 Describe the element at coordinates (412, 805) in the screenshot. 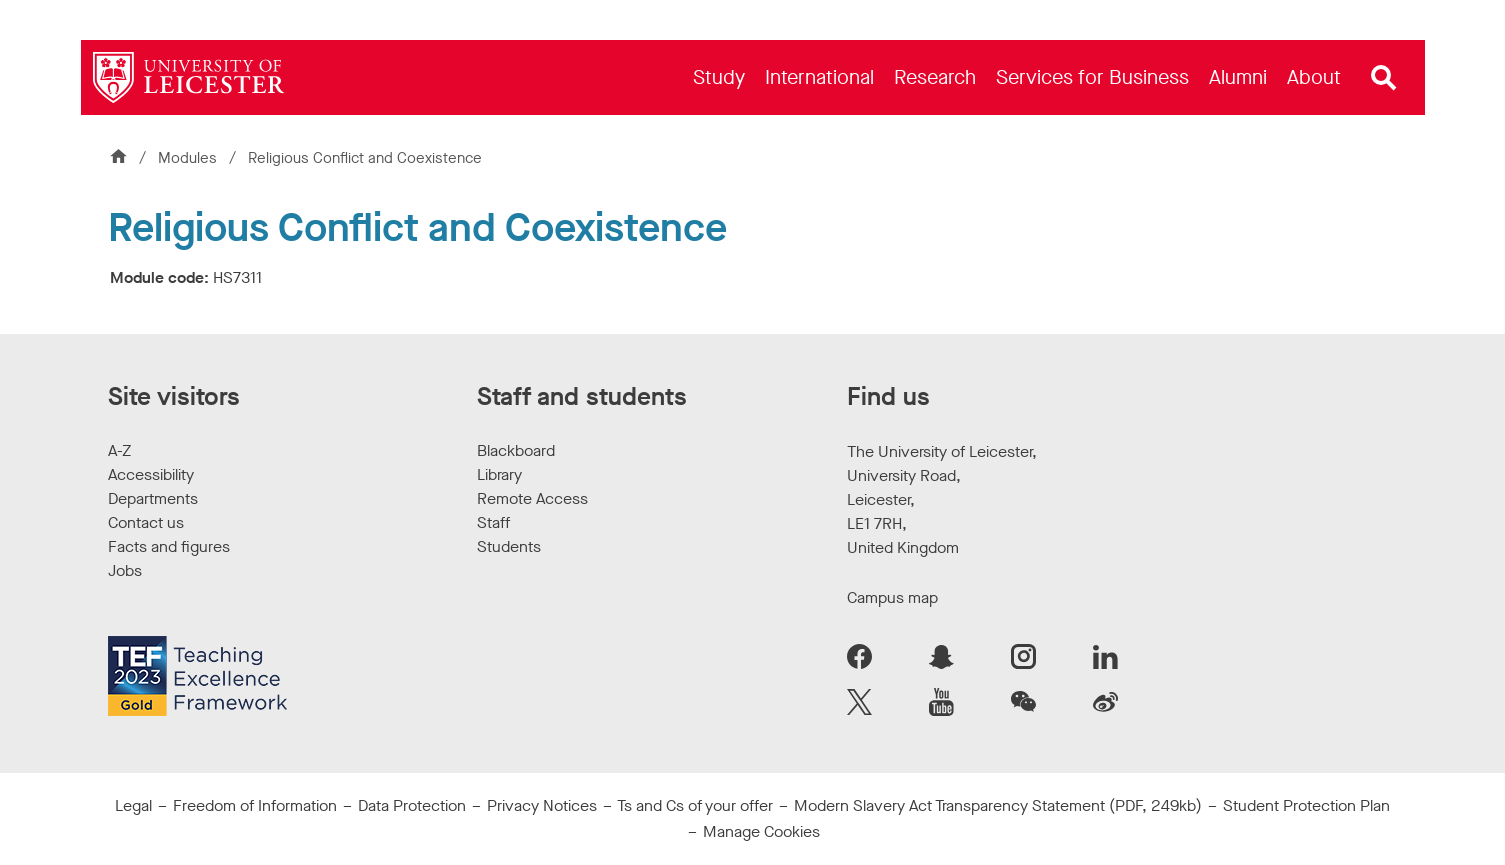

I see `Data Protection` at that location.